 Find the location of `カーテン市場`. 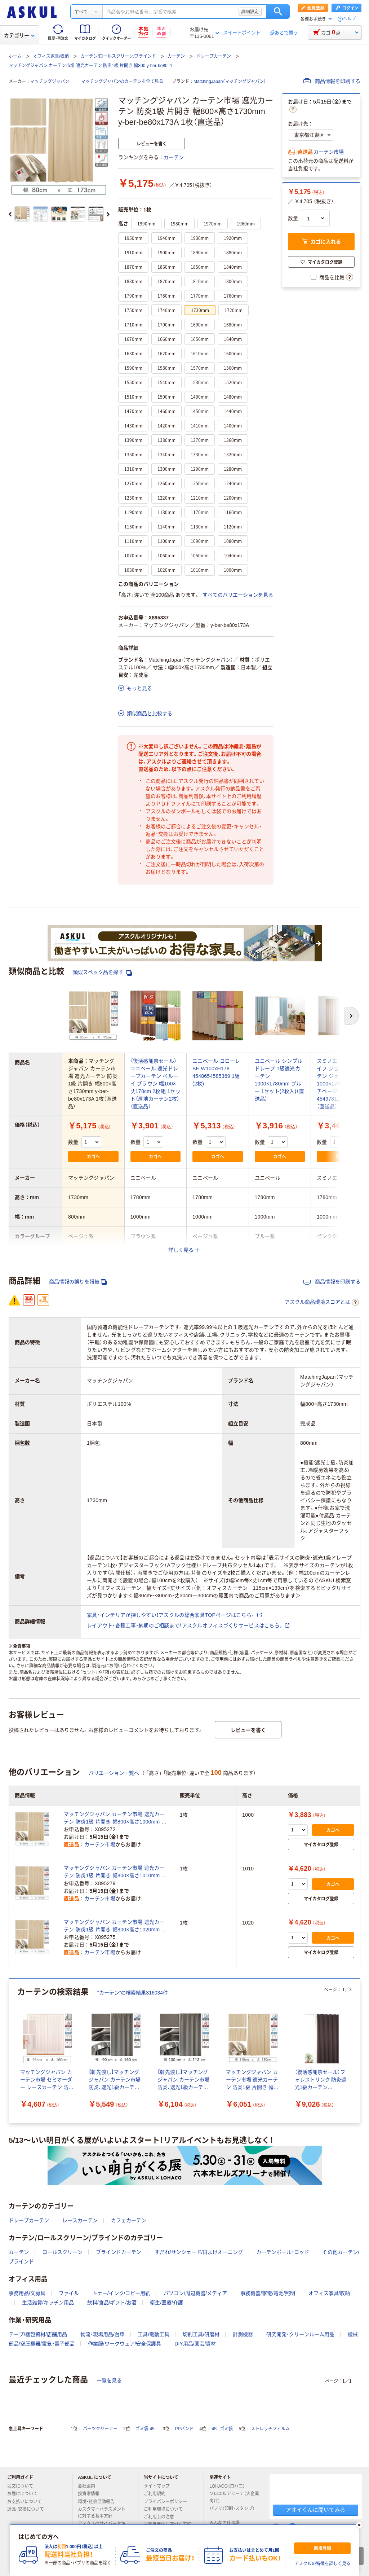

カーテン市場 is located at coordinates (329, 152).